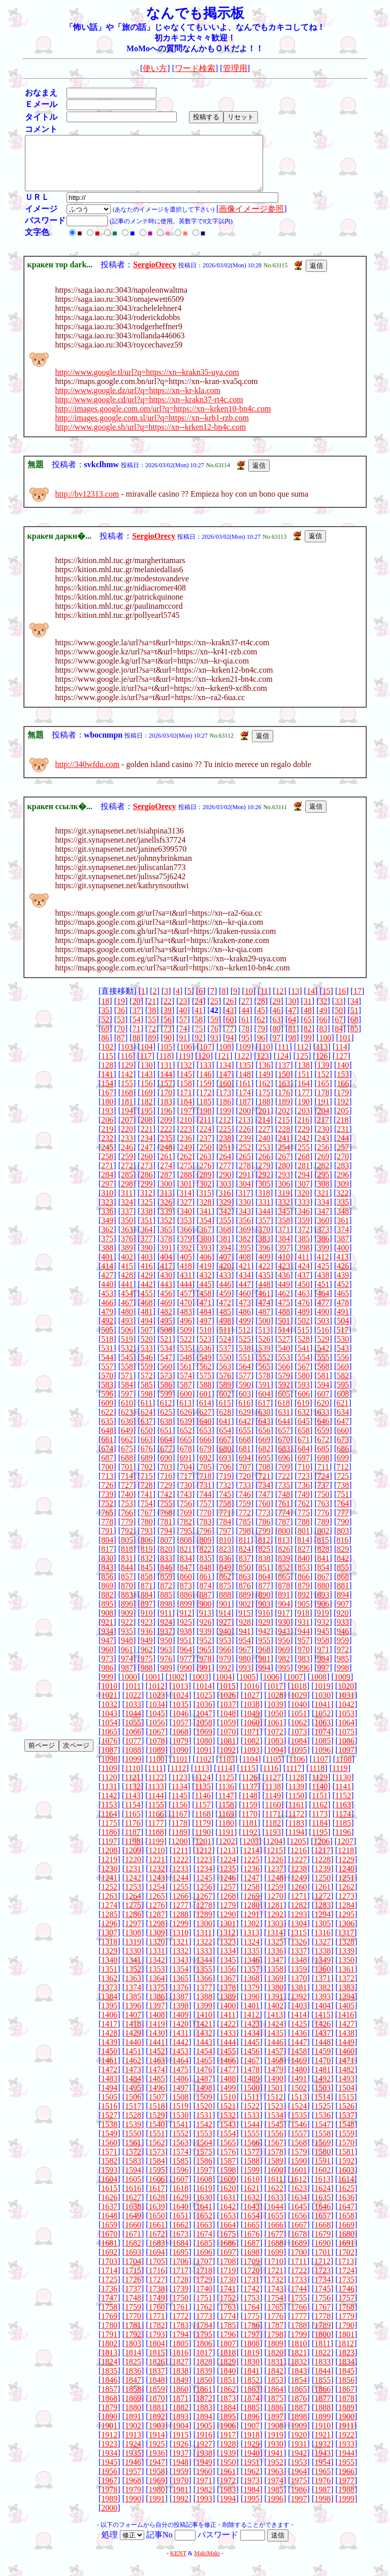 The width and height of the screenshot is (390, 2576). Describe the element at coordinates (245, 1559) in the screenshot. I see `824` at that location.